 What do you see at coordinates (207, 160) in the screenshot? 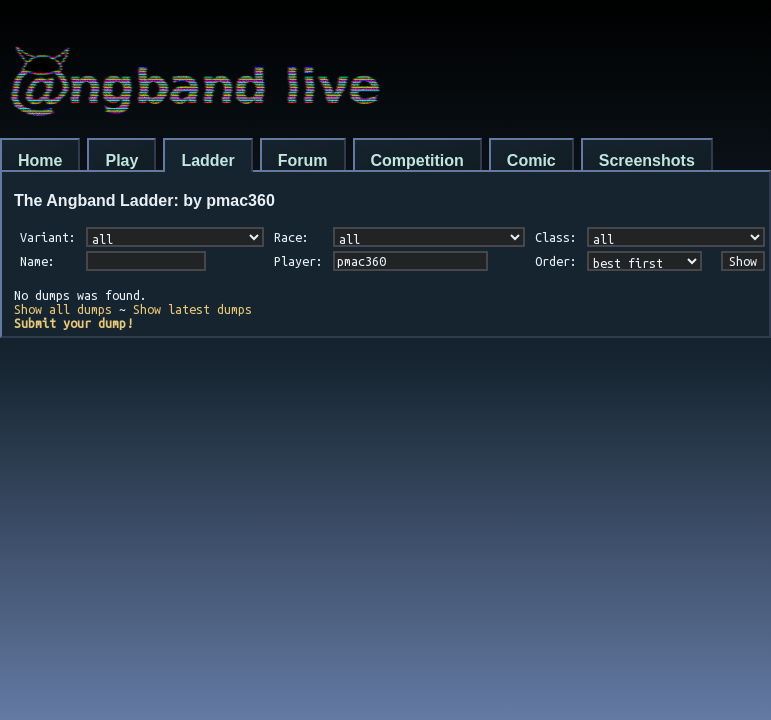
I see `Ladder` at bounding box center [207, 160].